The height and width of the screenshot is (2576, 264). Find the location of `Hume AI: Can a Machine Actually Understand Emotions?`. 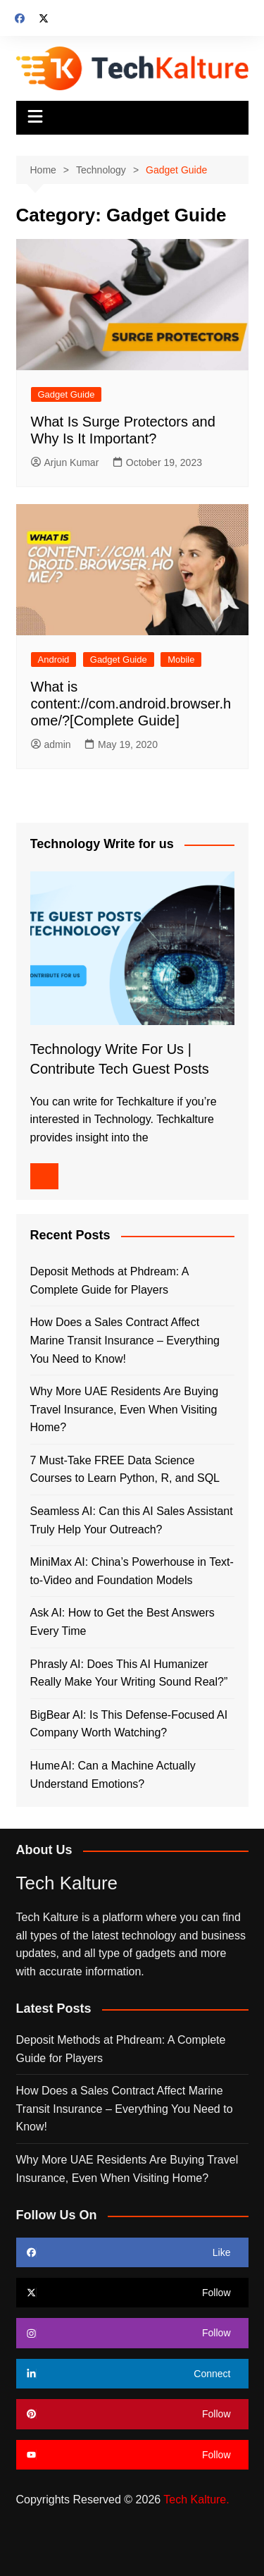

Hume AI: Can a Machine Actually Understand Emotions? is located at coordinates (113, 1775).